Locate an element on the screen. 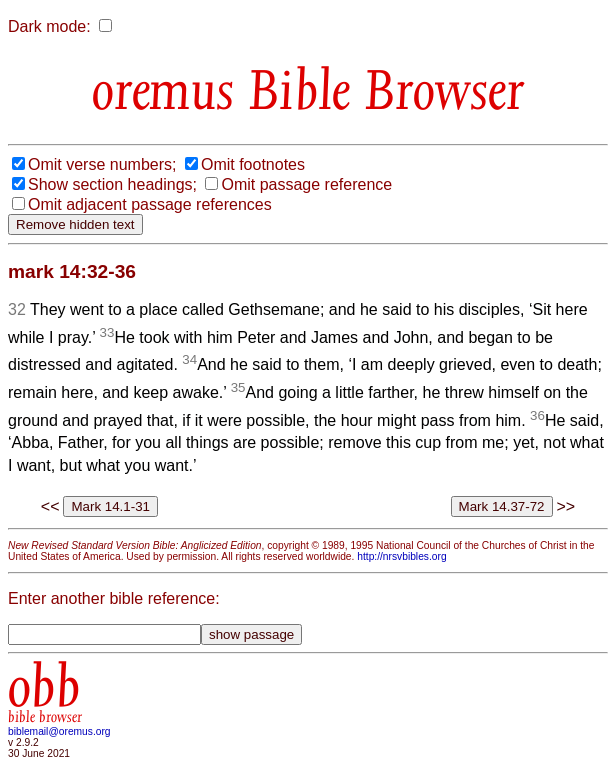 The image size is (608, 770). Omit adjacent passage references is located at coordinates (150, 204).